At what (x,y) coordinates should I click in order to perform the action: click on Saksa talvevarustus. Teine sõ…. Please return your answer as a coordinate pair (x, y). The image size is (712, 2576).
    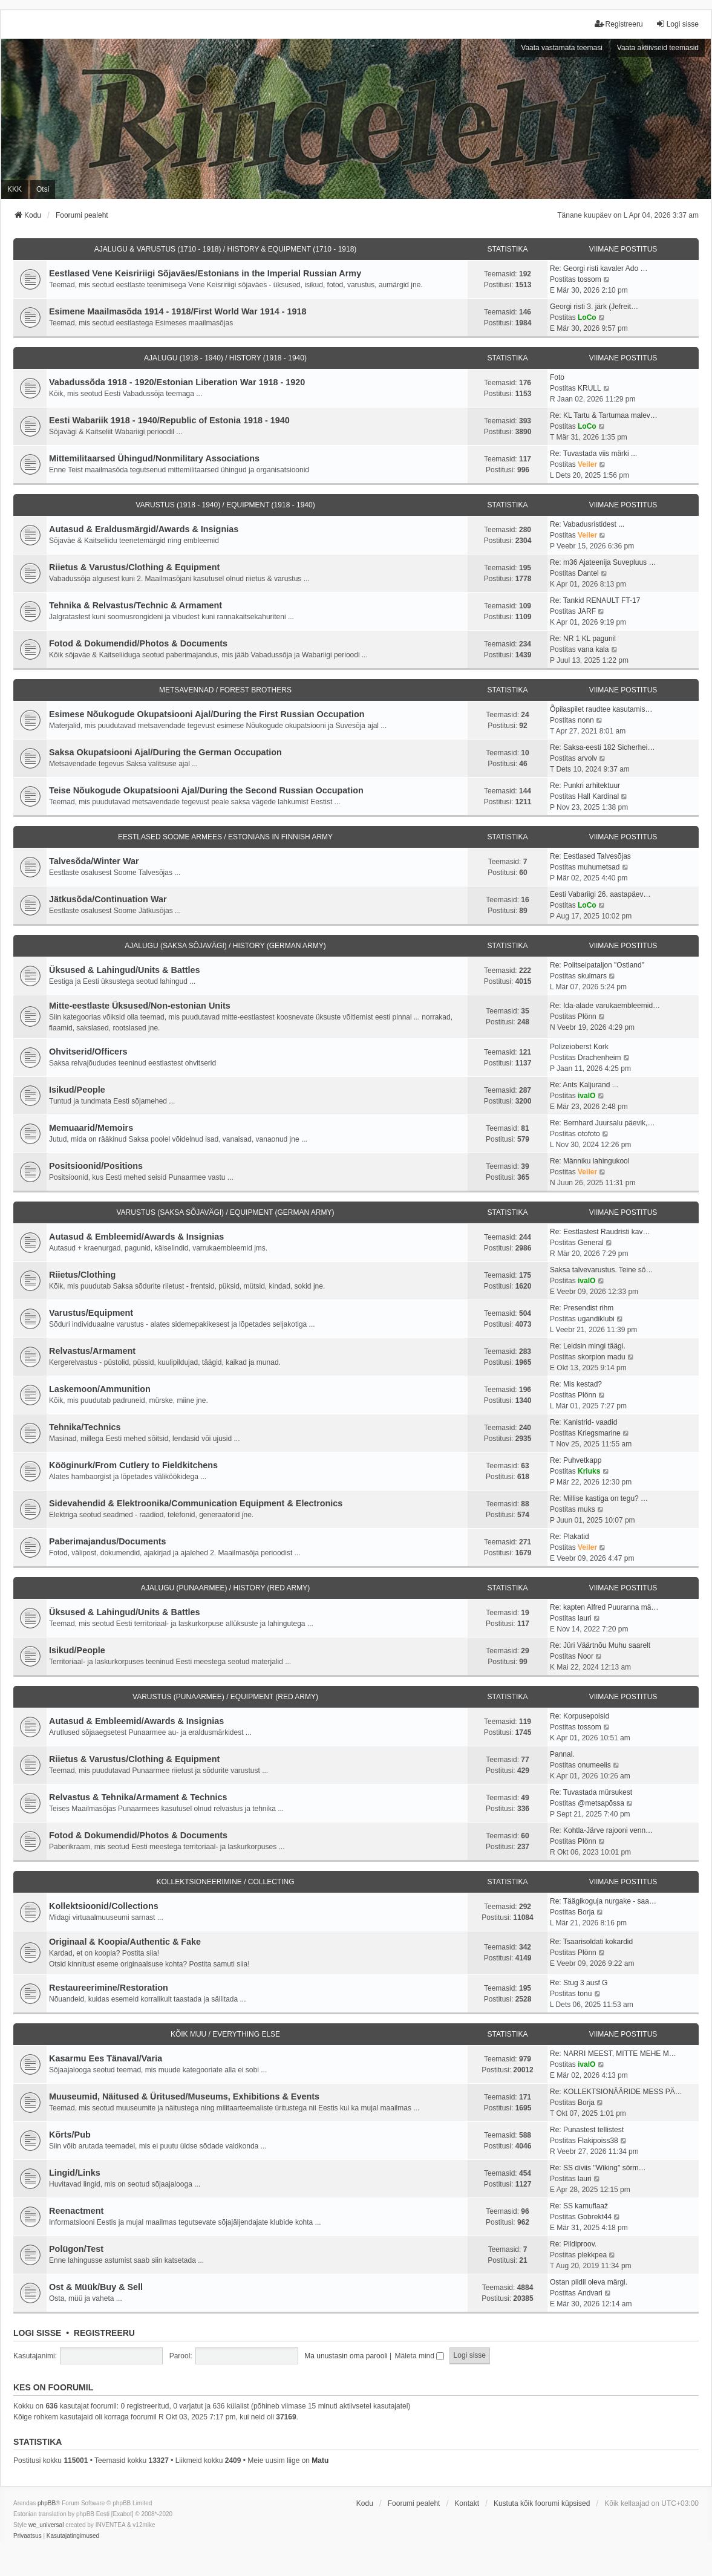
    Looking at the image, I should click on (601, 1270).